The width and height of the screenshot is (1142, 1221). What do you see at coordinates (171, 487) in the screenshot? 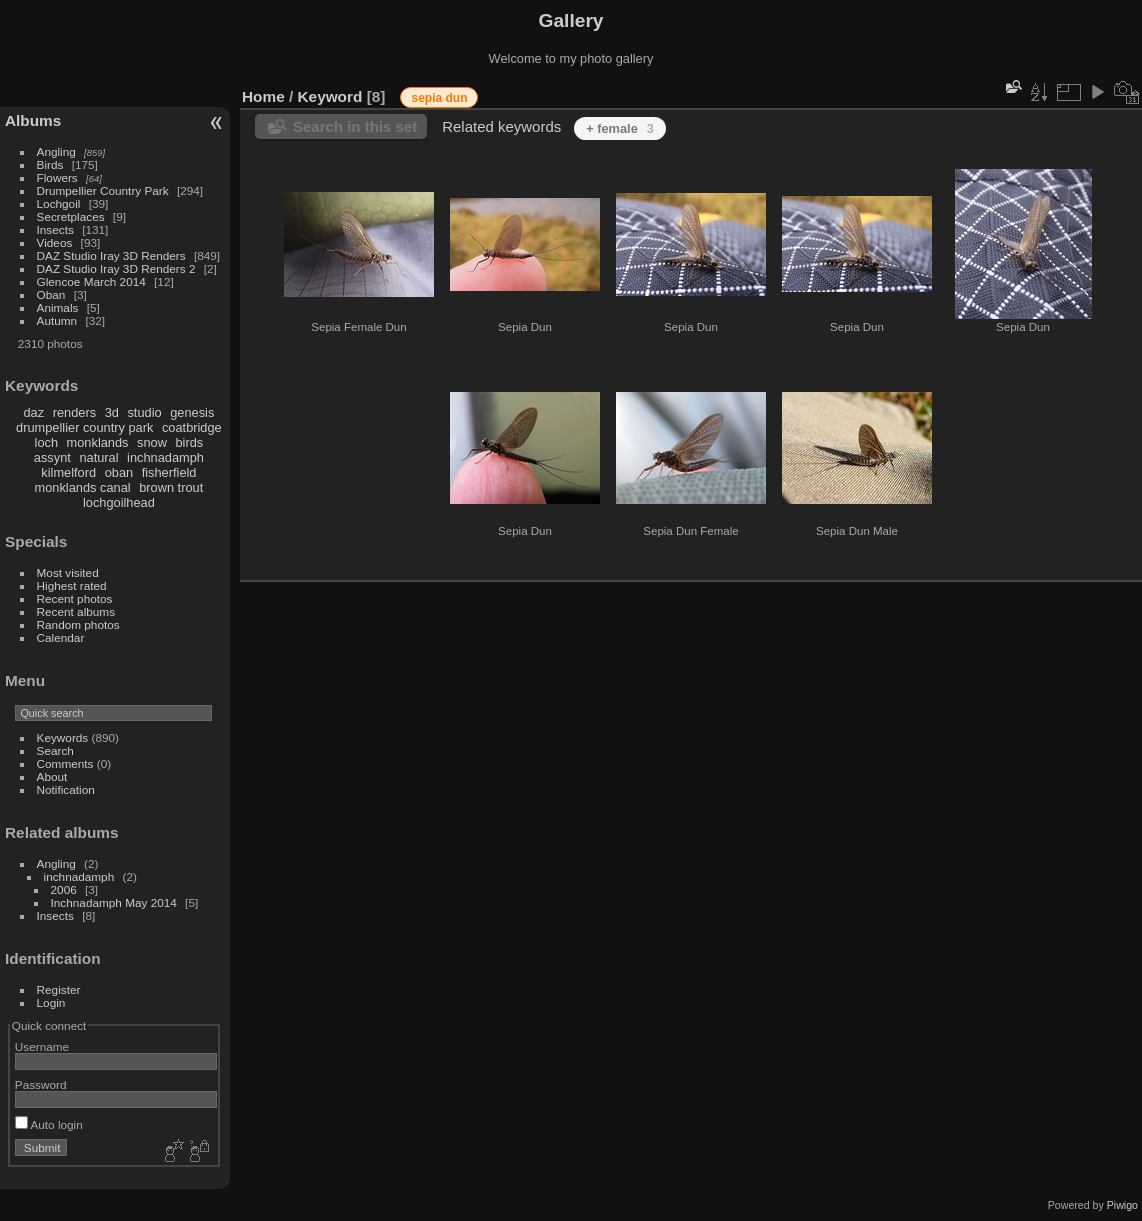
I see `brown trout` at bounding box center [171, 487].